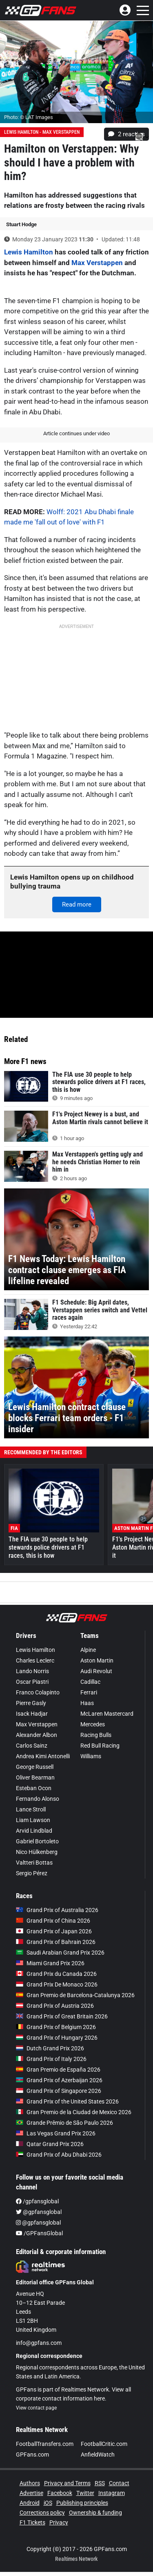 This screenshot has height=2576, width=153. What do you see at coordinates (21, 224) in the screenshot?
I see `Stuart Hodge` at bounding box center [21, 224].